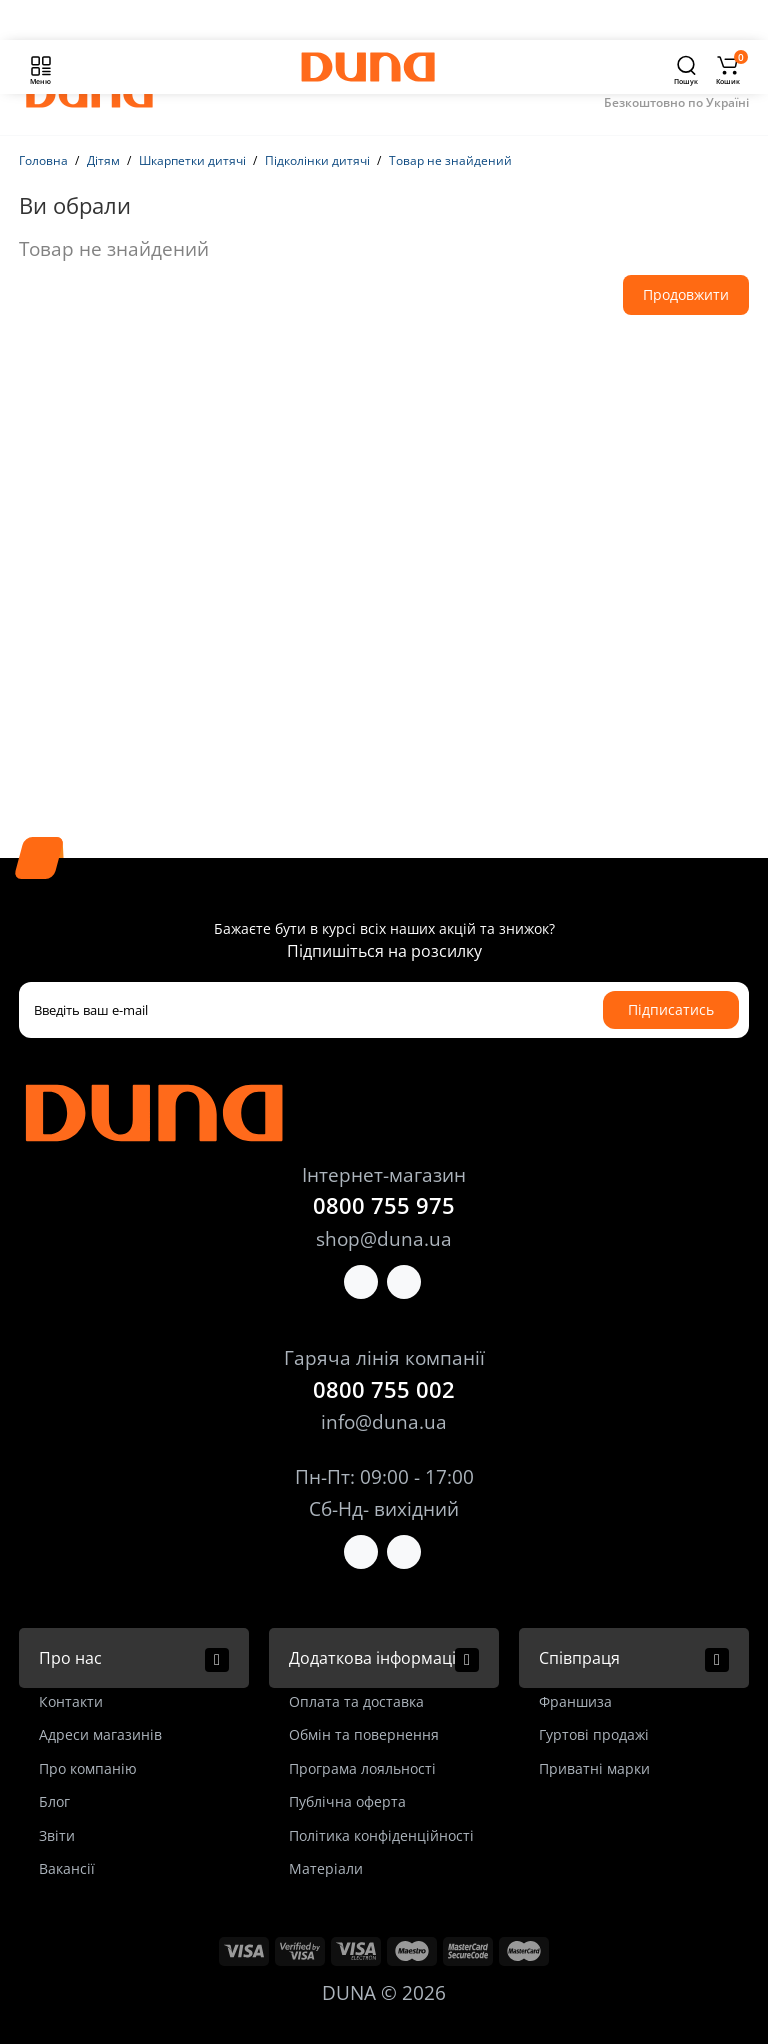 This screenshot has width=768, height=2044. I want to click on Політика конфіденційності, so click(381, 1835).